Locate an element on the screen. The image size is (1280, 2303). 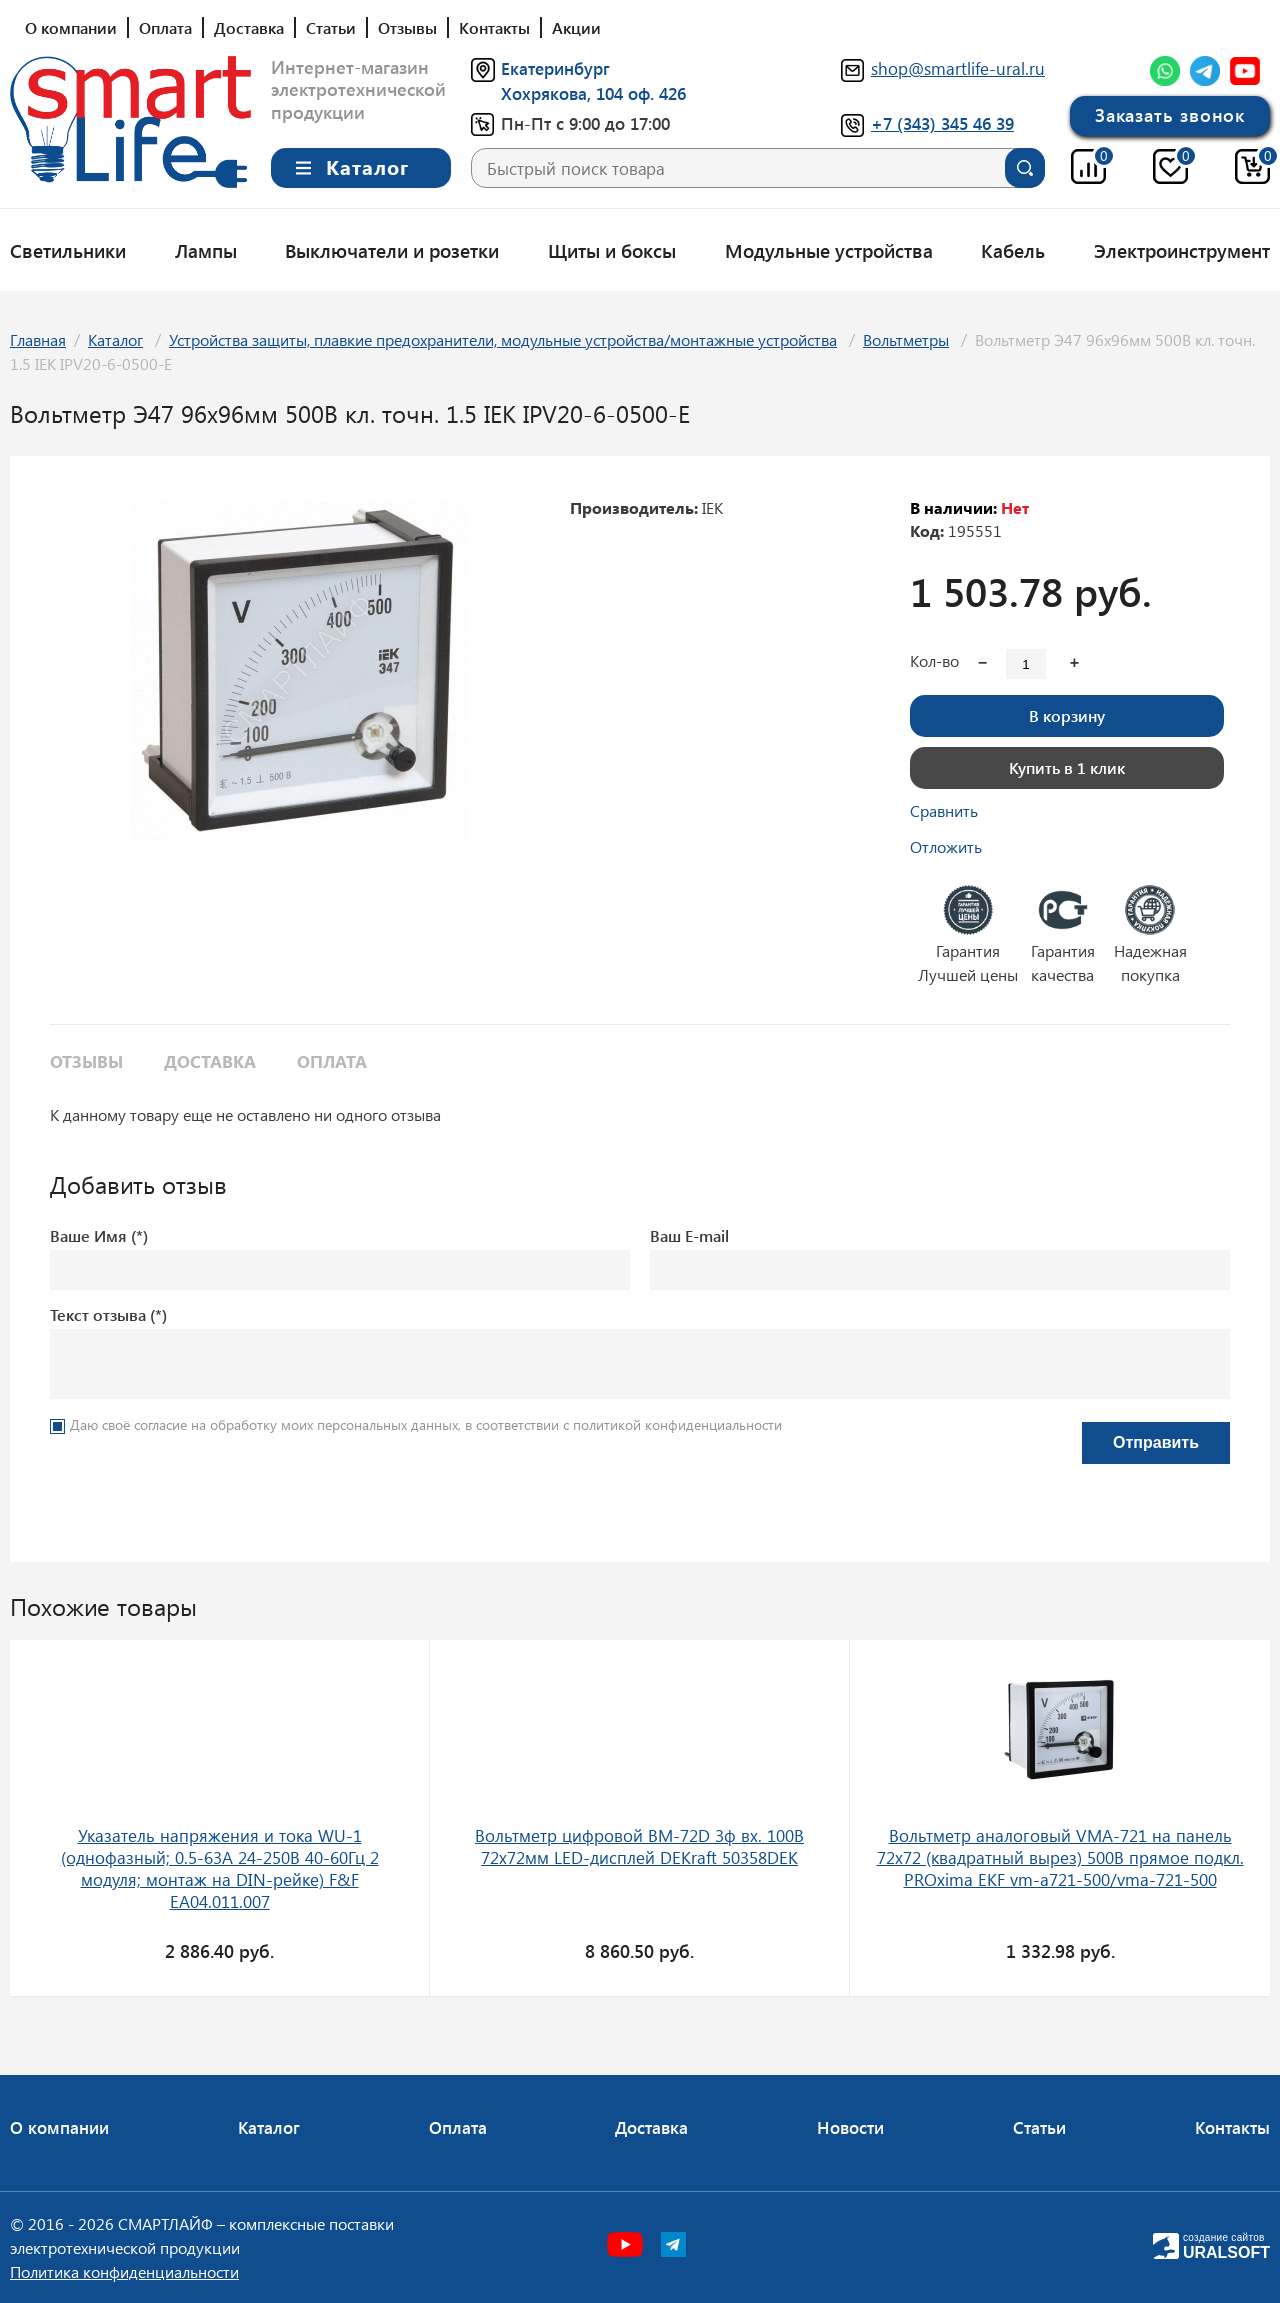
Отложить is located at coordinates (946, 846).